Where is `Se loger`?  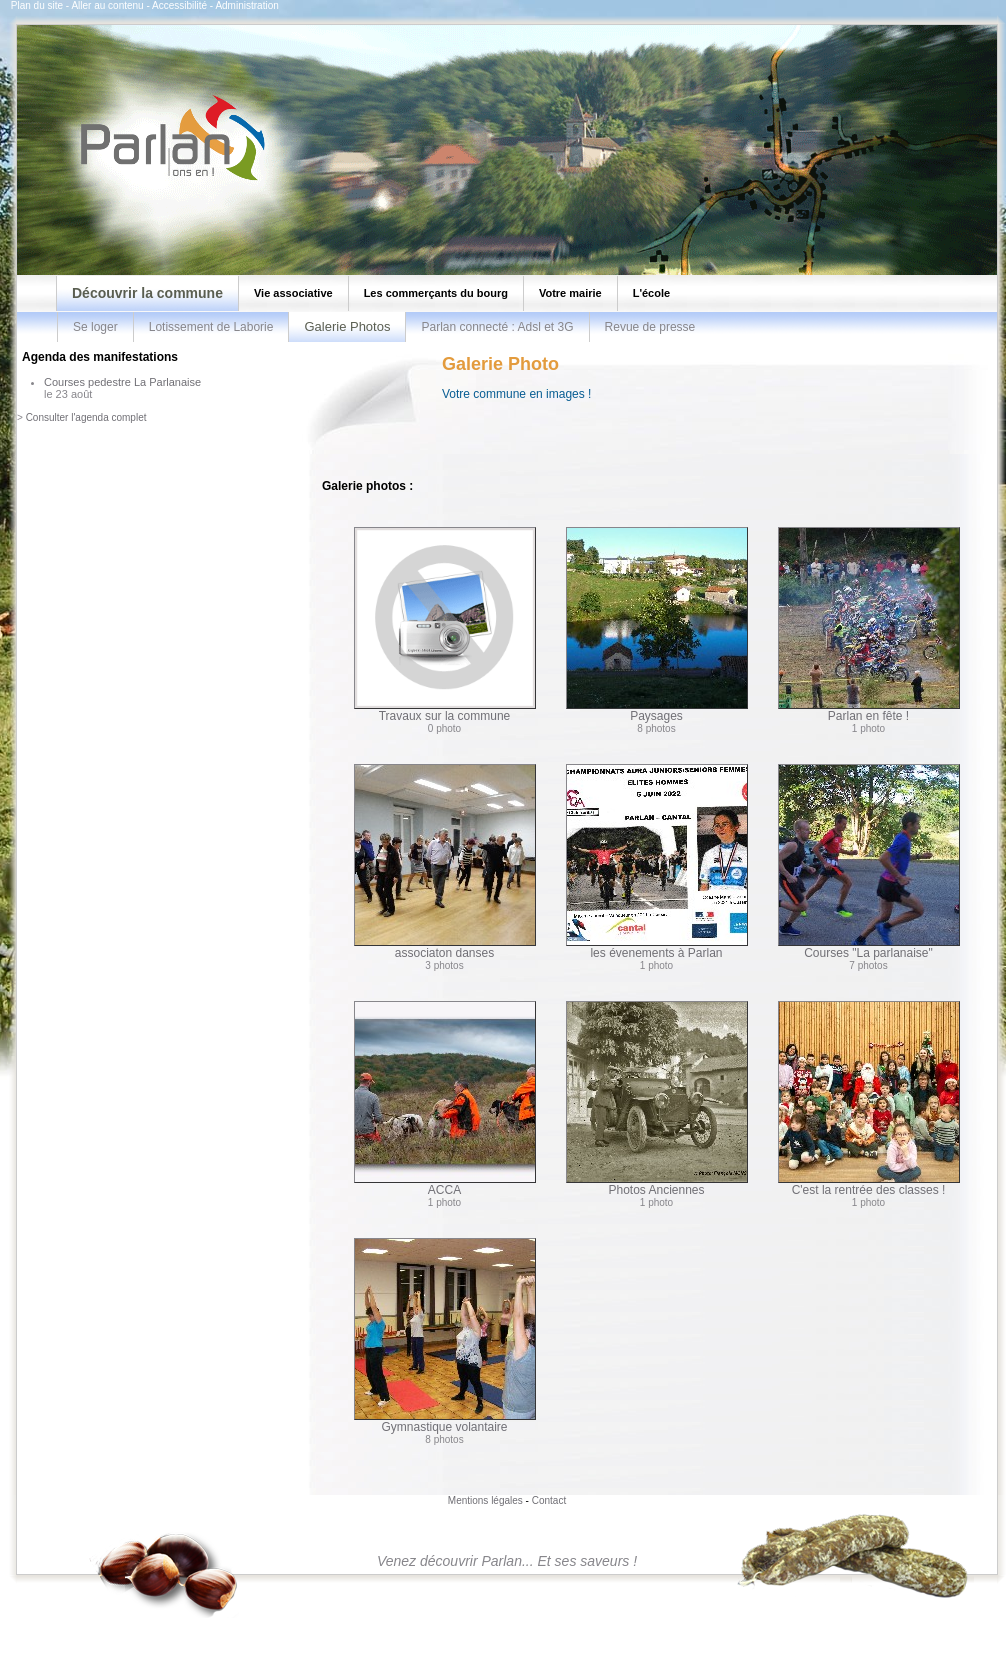
Se loger is located at coordinates (95, 327).